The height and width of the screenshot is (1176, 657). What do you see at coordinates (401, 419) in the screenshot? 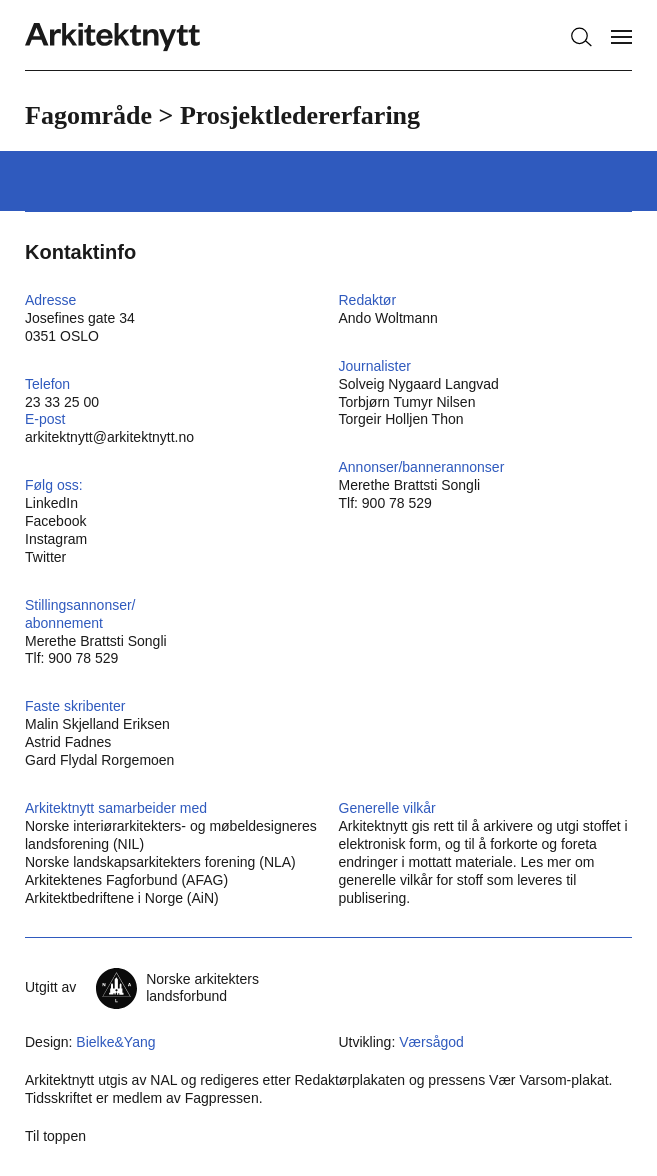
I see `Torgeir Holljen Thon` at bounding box center [401, 419].